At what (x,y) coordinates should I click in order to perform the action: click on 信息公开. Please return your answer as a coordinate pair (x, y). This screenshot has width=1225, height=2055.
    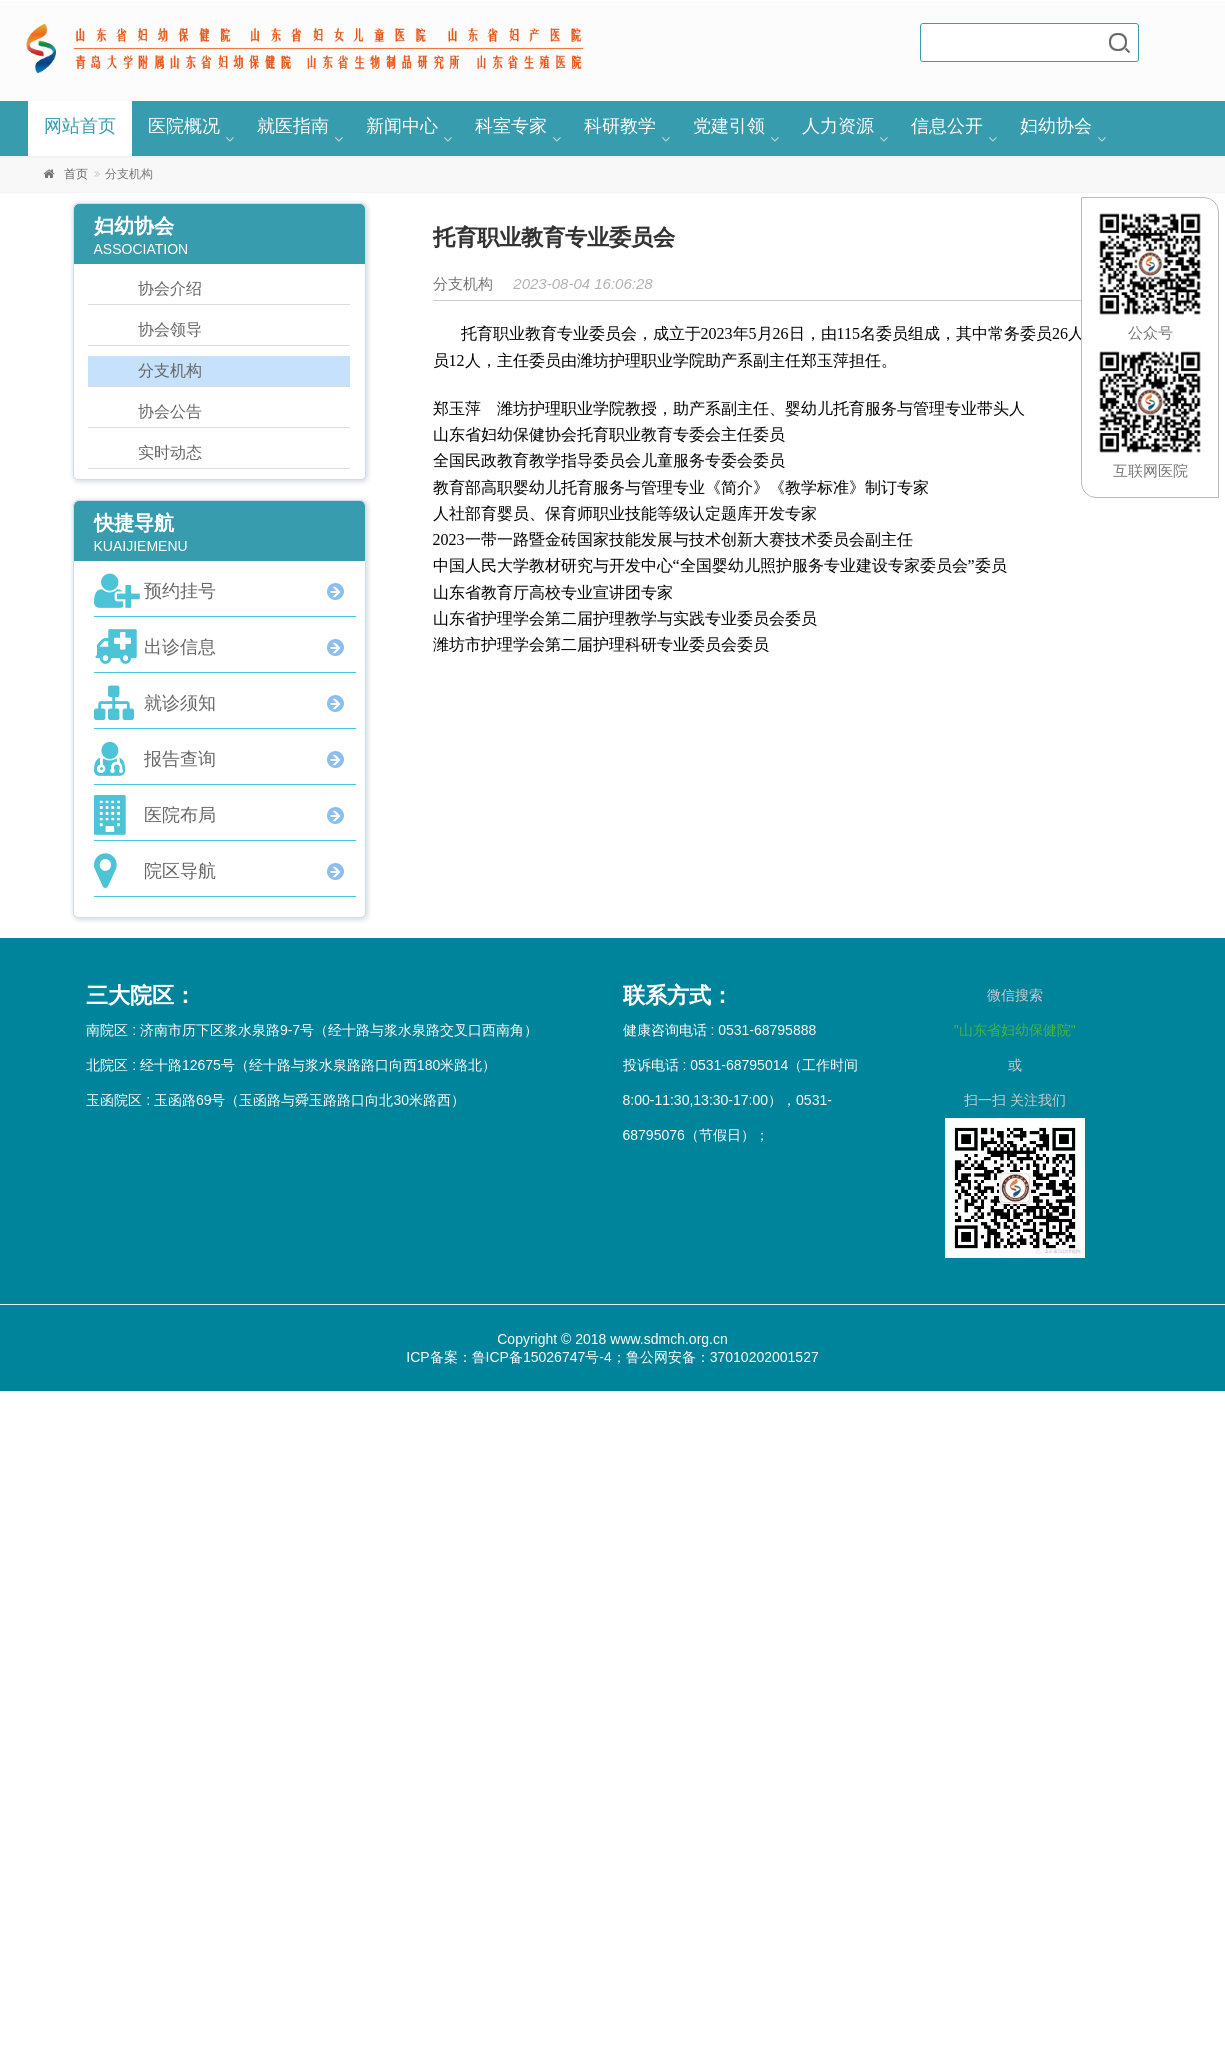
    Looking at the image, I should click on (947, 126).